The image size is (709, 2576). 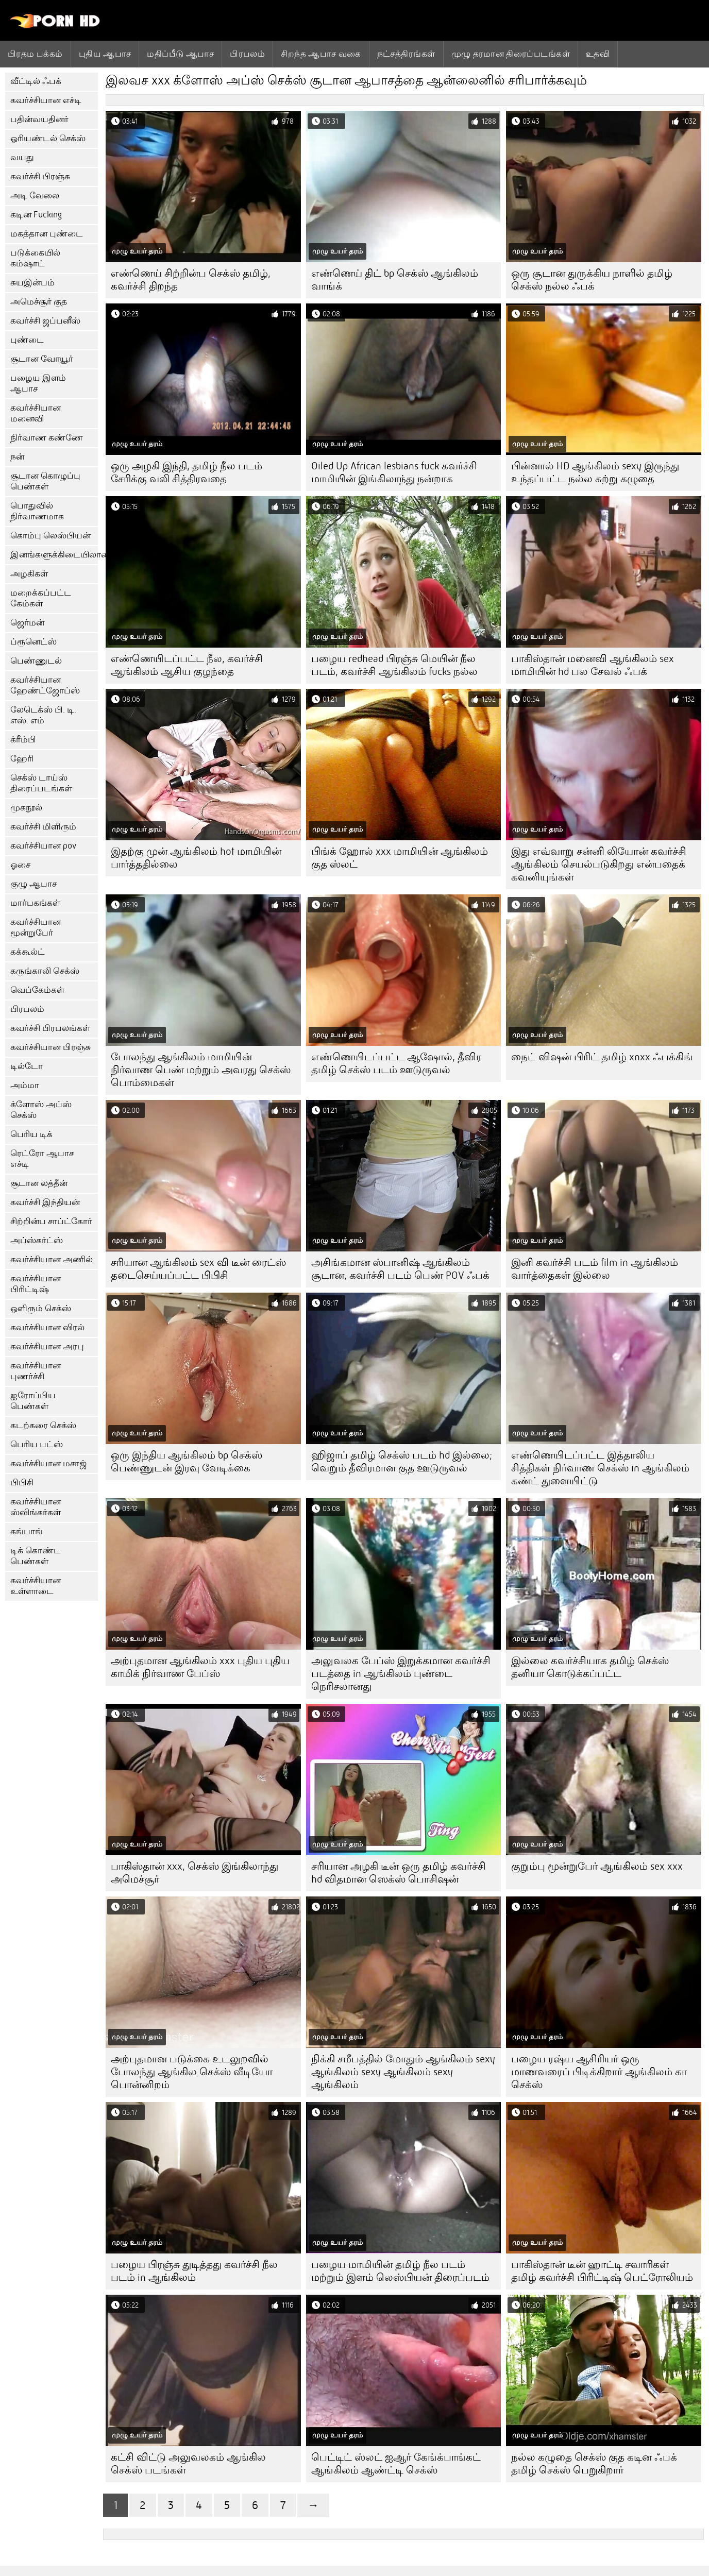 What do you see at coordinates (247, 53) in the screenshot?
I see `பிரபலம்` at bounding box center [247, 53].